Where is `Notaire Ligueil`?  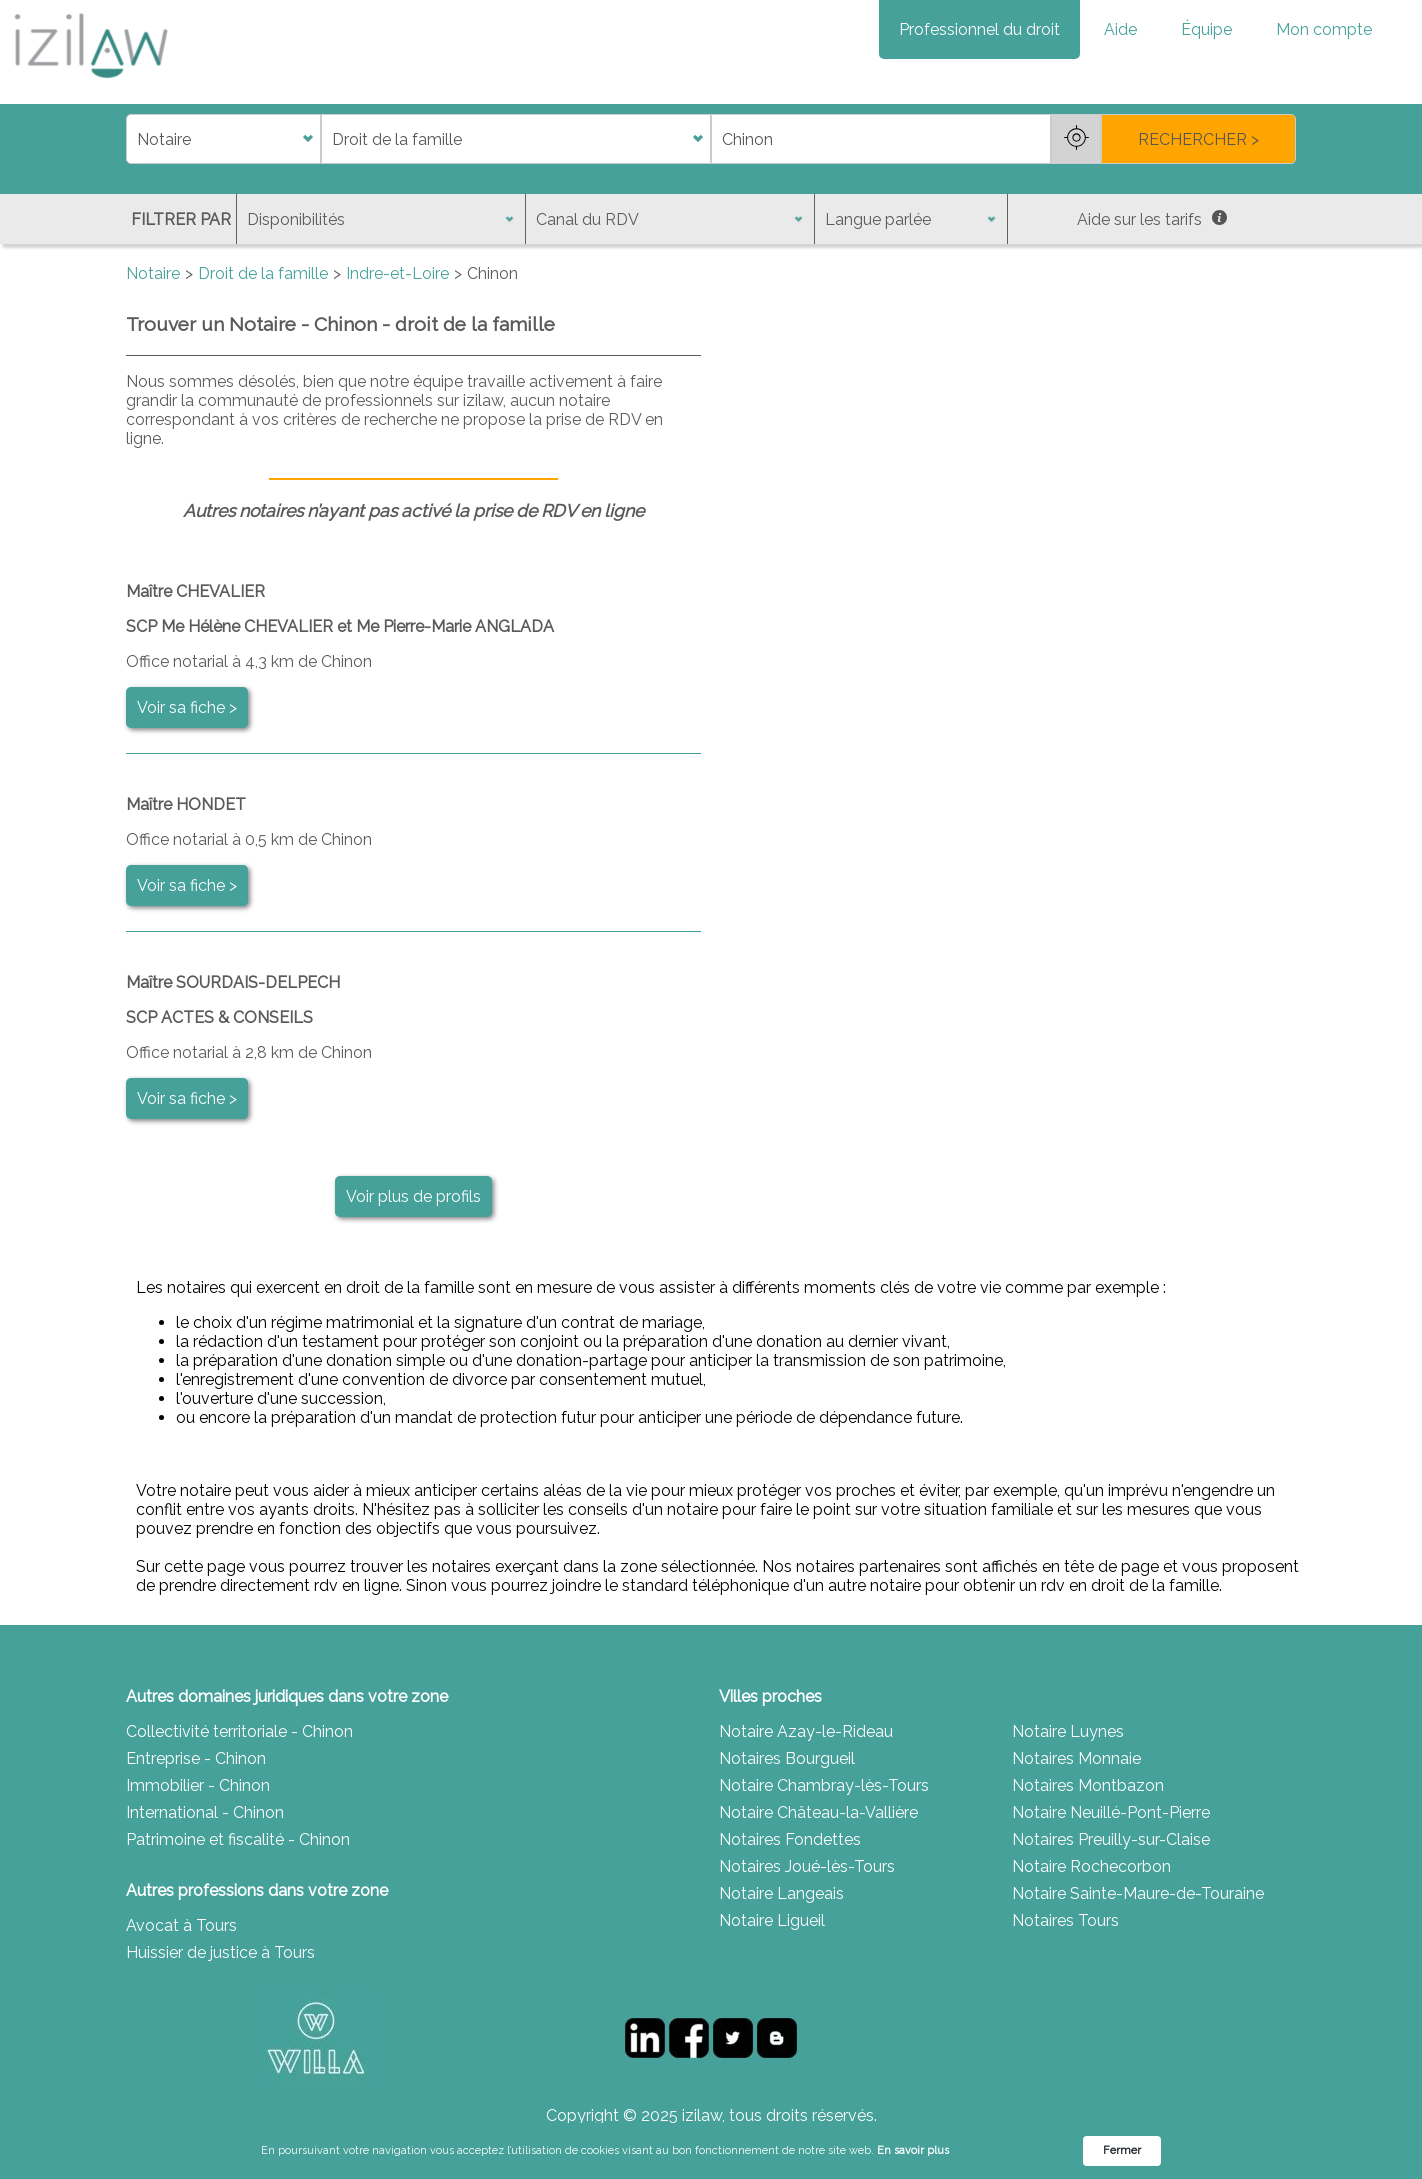
Notaire Ligueil is located at coordinates (772, 1920).